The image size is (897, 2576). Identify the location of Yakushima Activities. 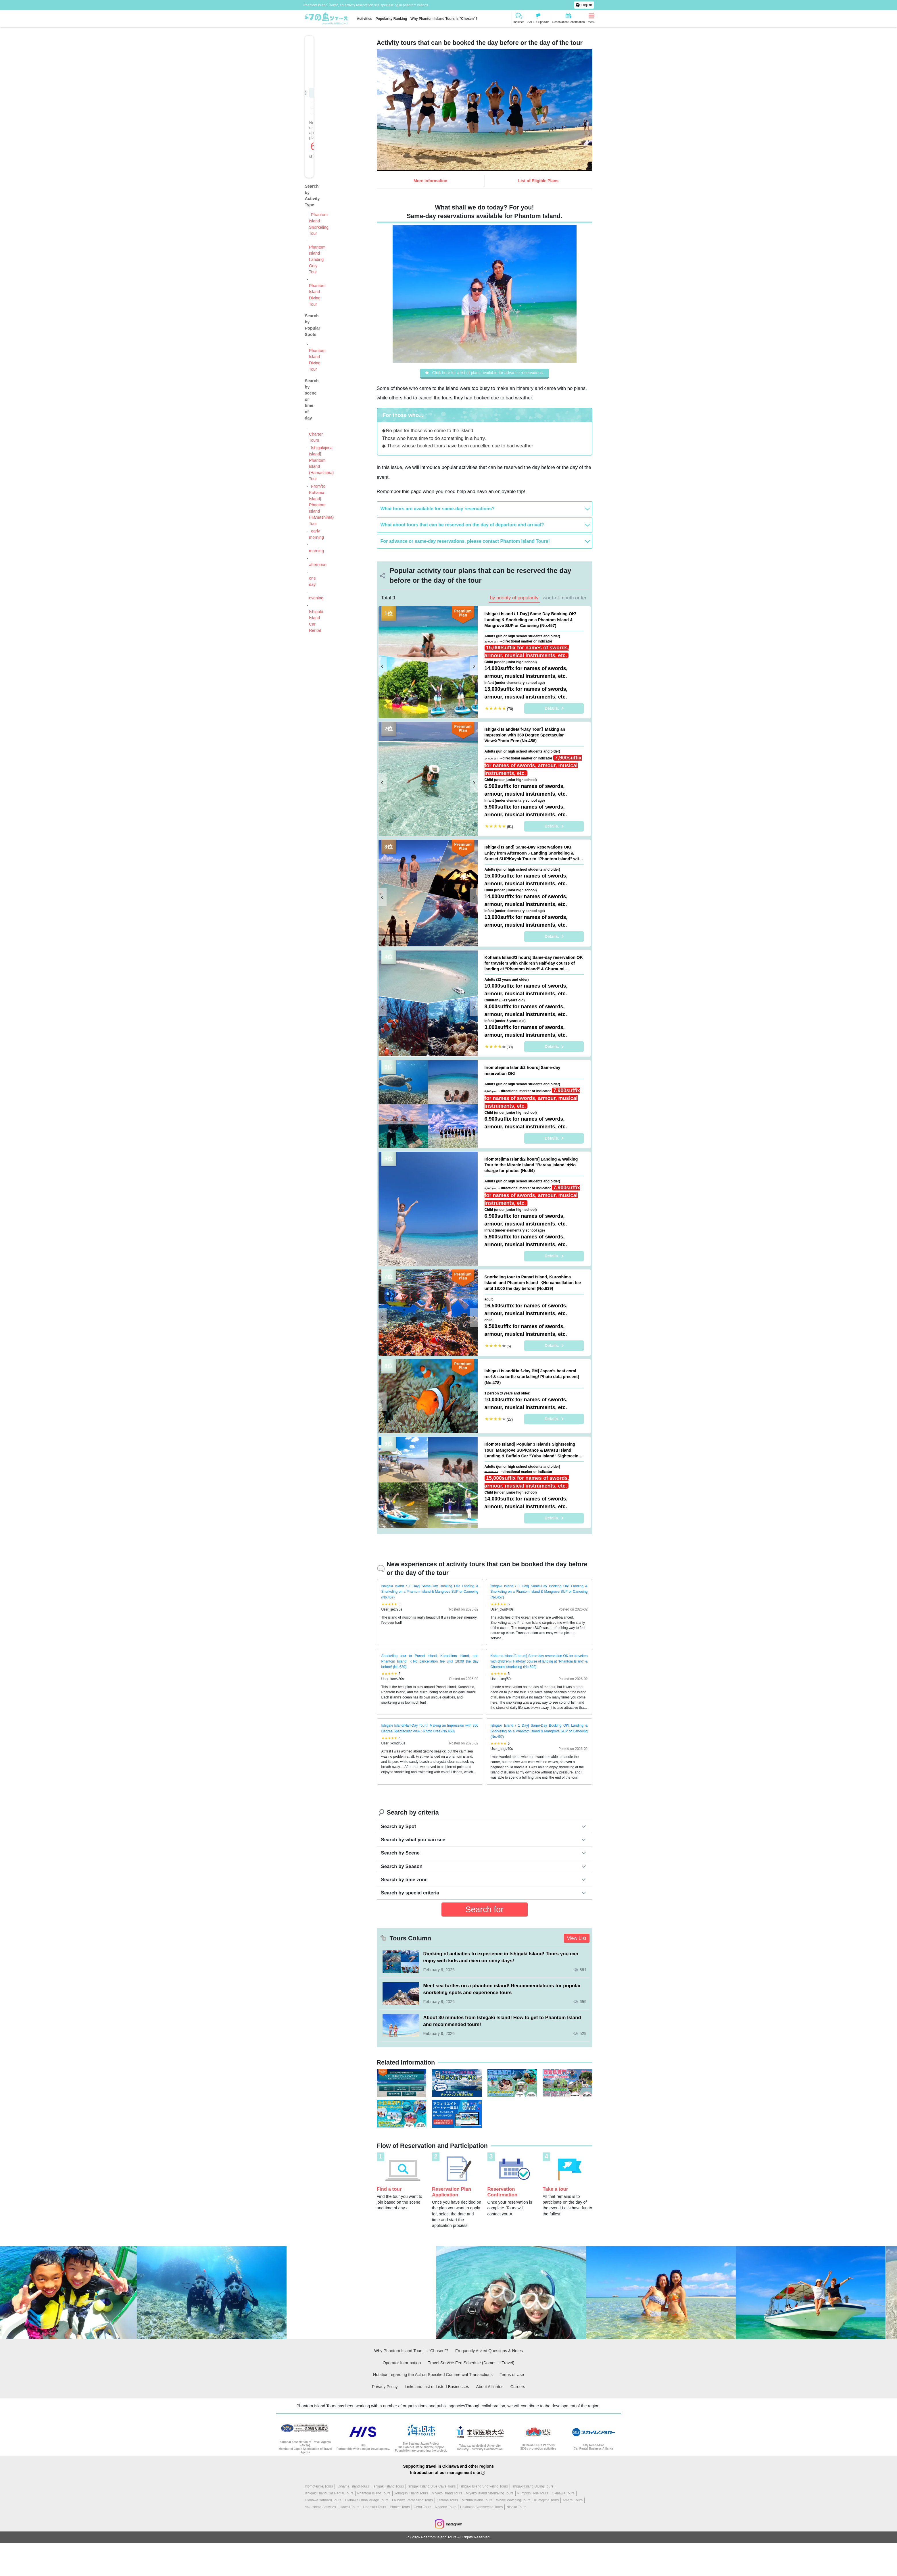
(320, 2508).